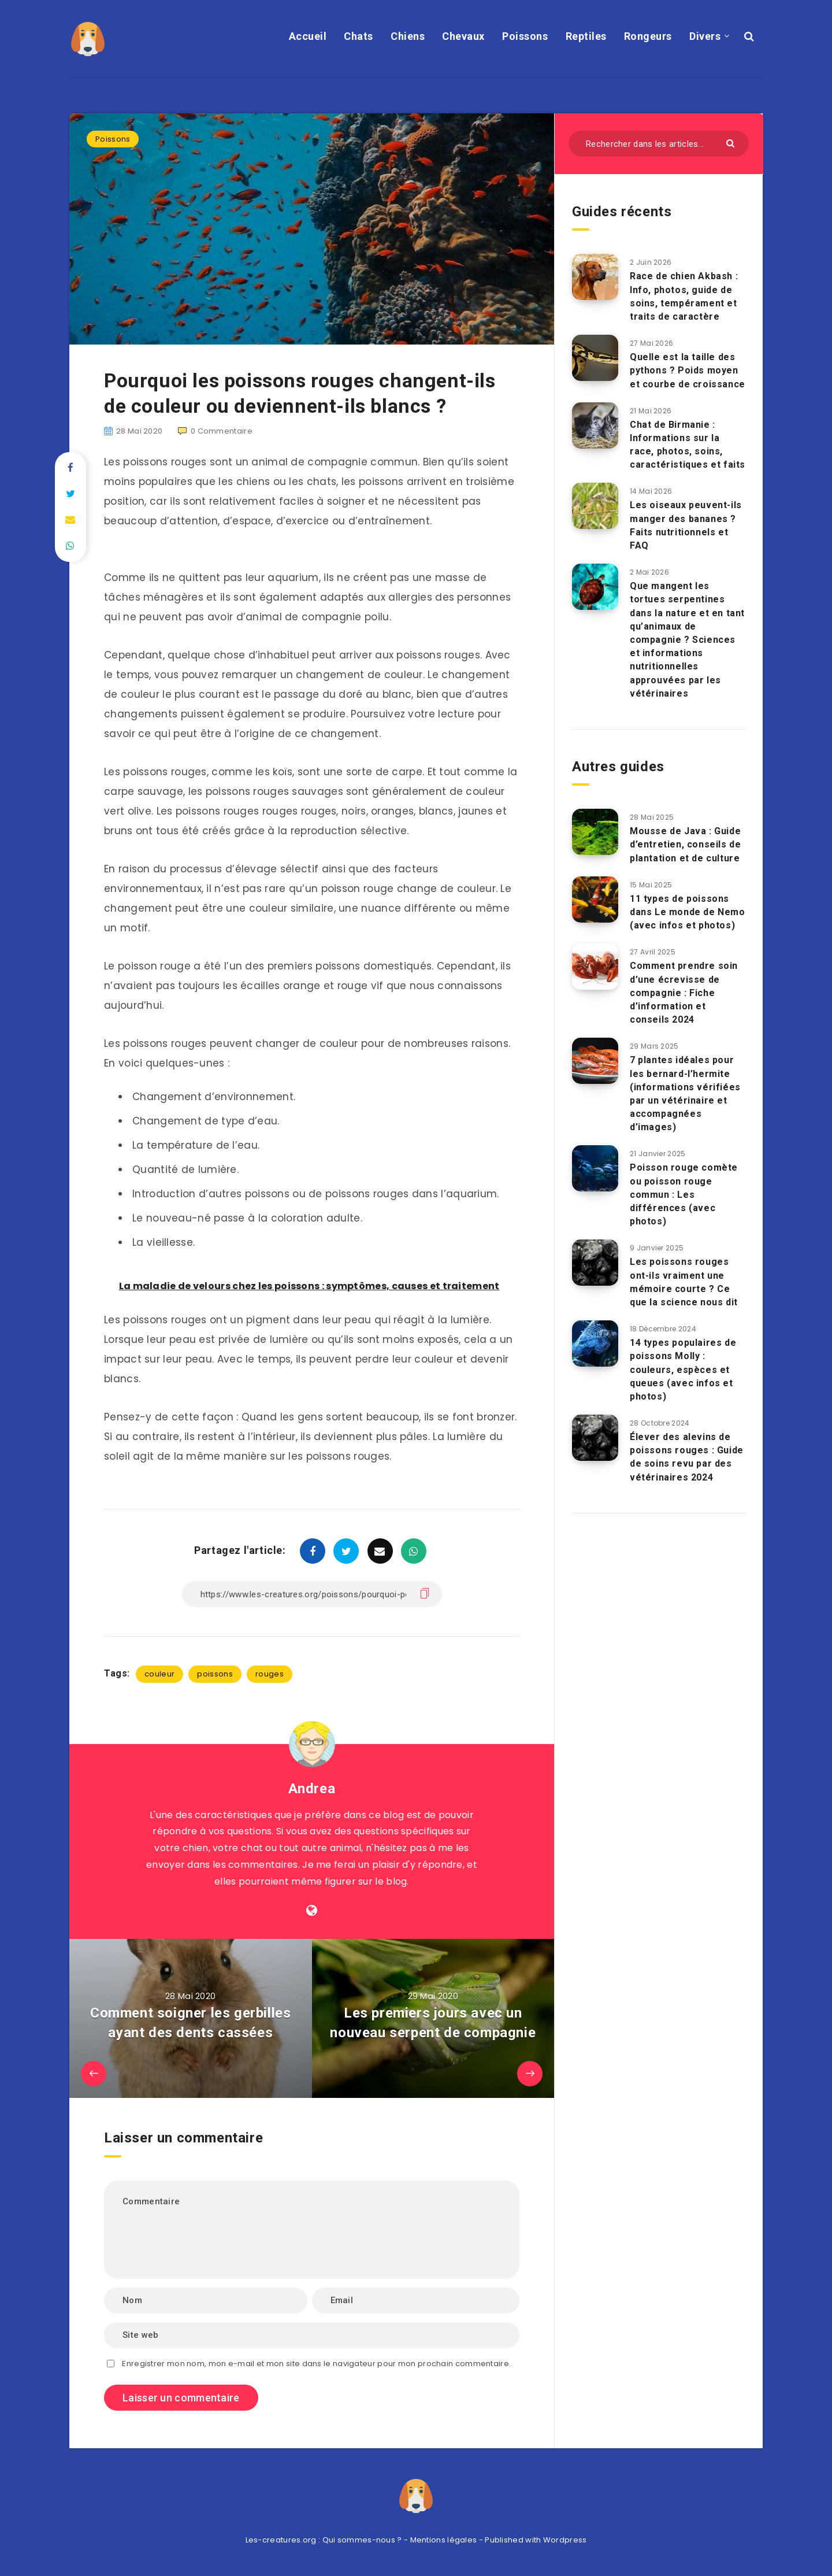 This screenshot has width=832, height=2576. What do you see at coordinates (463, 36) in the screenshot?
I see `Chevaux` at bounding box center [463, 36].